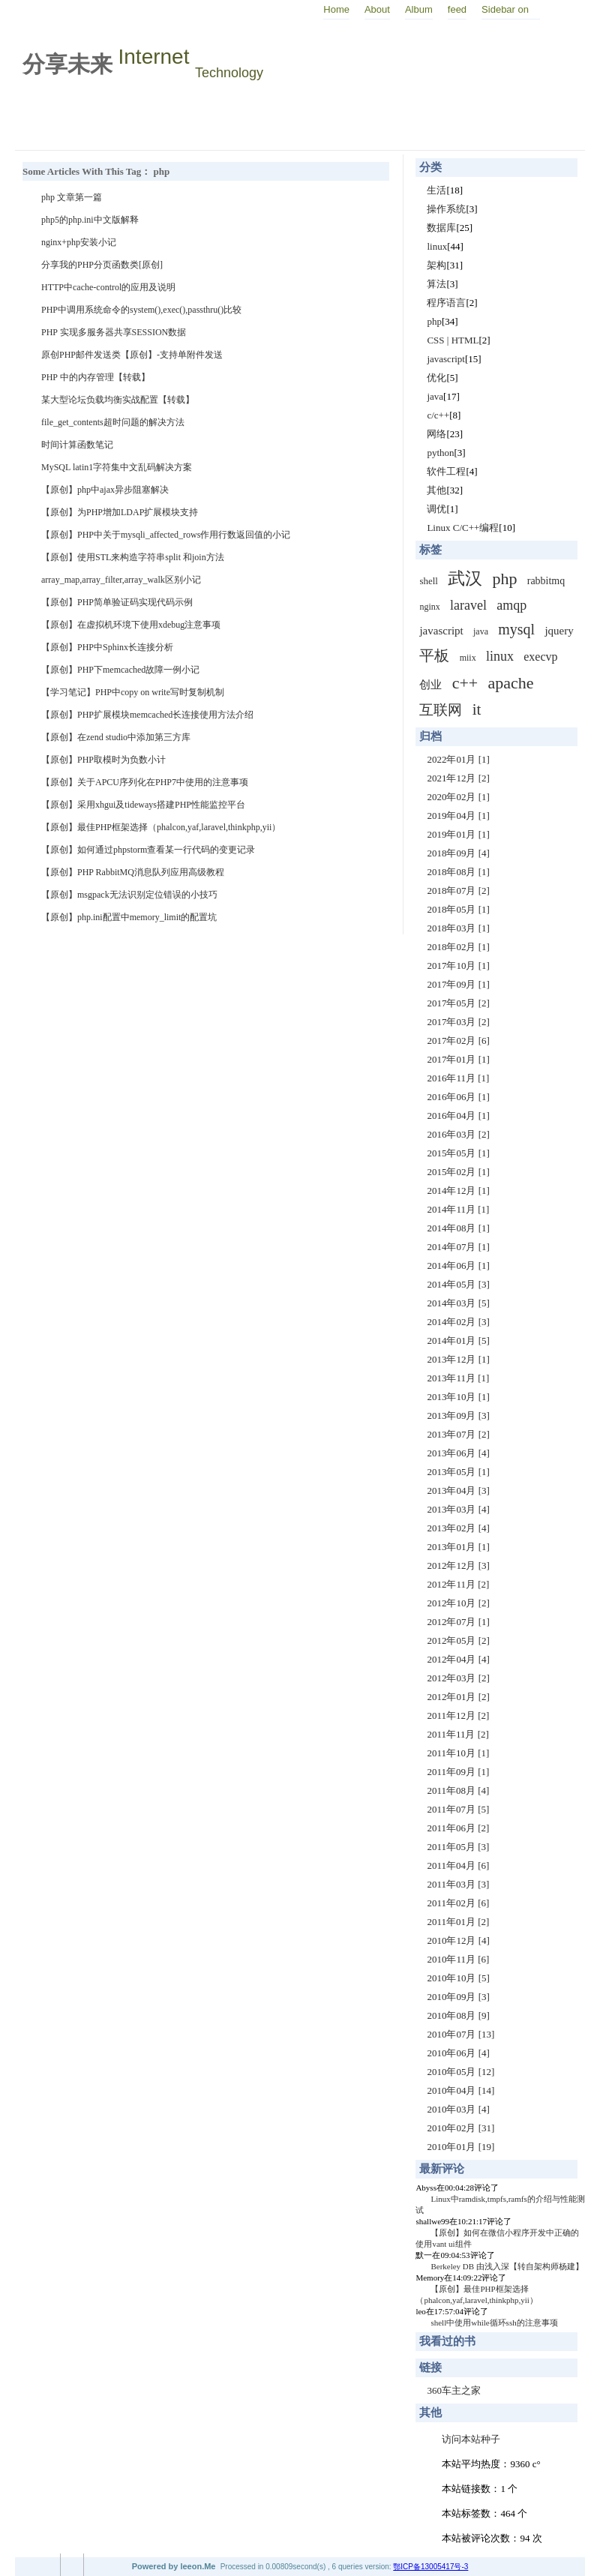  Describe the element at coordinates (132, 354) in the screenshot. I see `原创PHP邮件发送类【原创】-支持单附件发送` at that location.